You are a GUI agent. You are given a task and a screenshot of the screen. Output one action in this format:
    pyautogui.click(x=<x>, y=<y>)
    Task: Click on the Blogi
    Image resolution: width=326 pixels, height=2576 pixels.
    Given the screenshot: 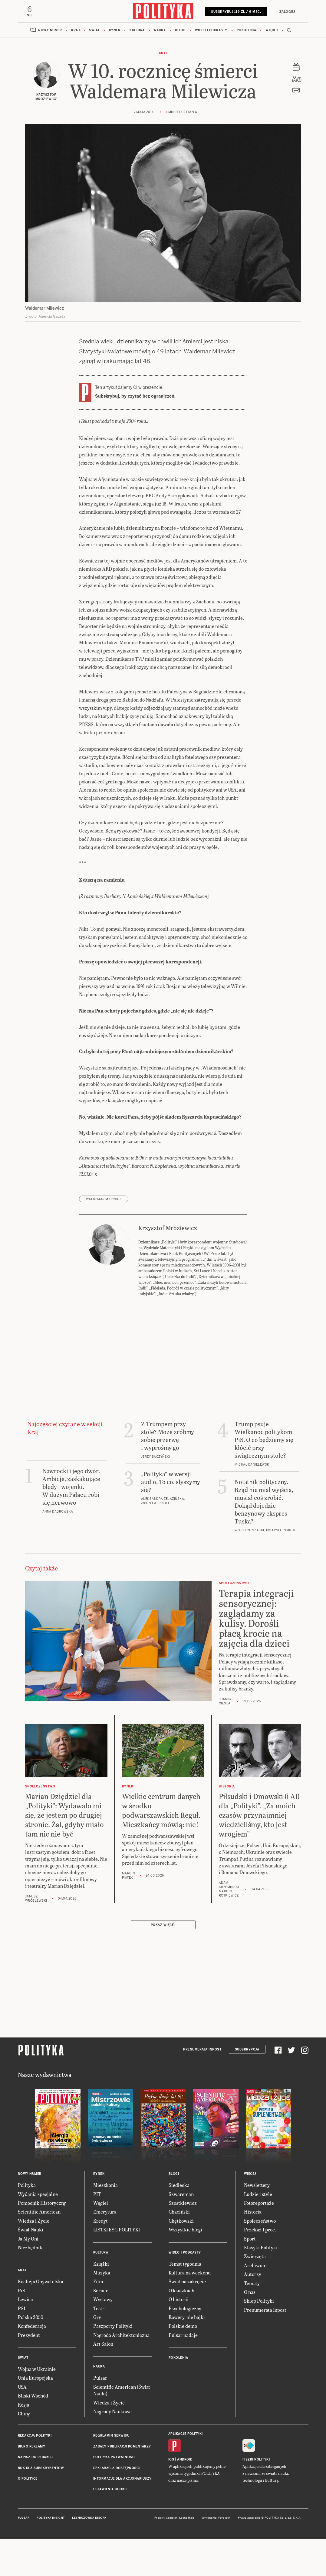 What is the action you would take?
    pyautogui.click(x=180, y=30)
    